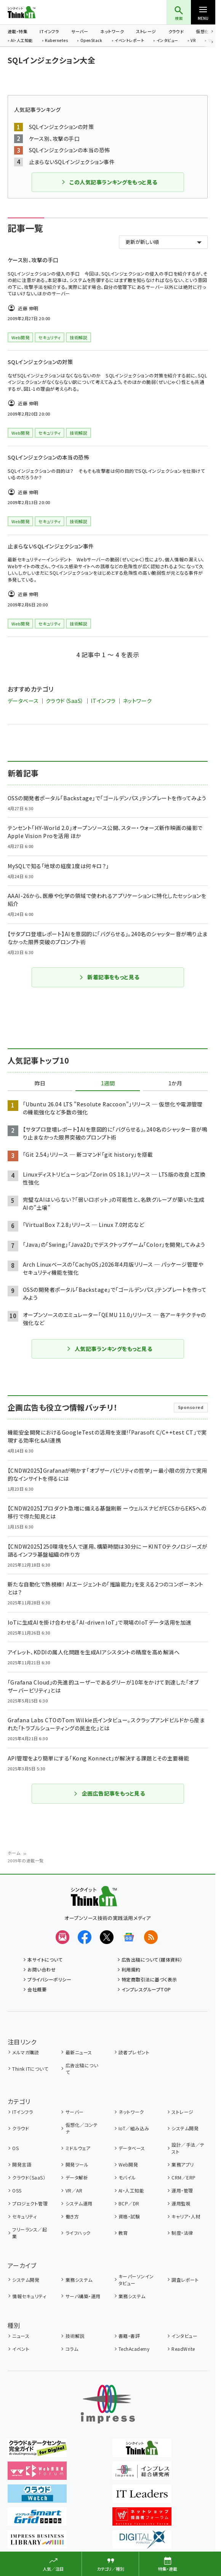 The width and height of the screenshot is (221, 2576). Describe the element at coordinates (112, 31) in the screenshot. I see `ネットワーク` at that location.